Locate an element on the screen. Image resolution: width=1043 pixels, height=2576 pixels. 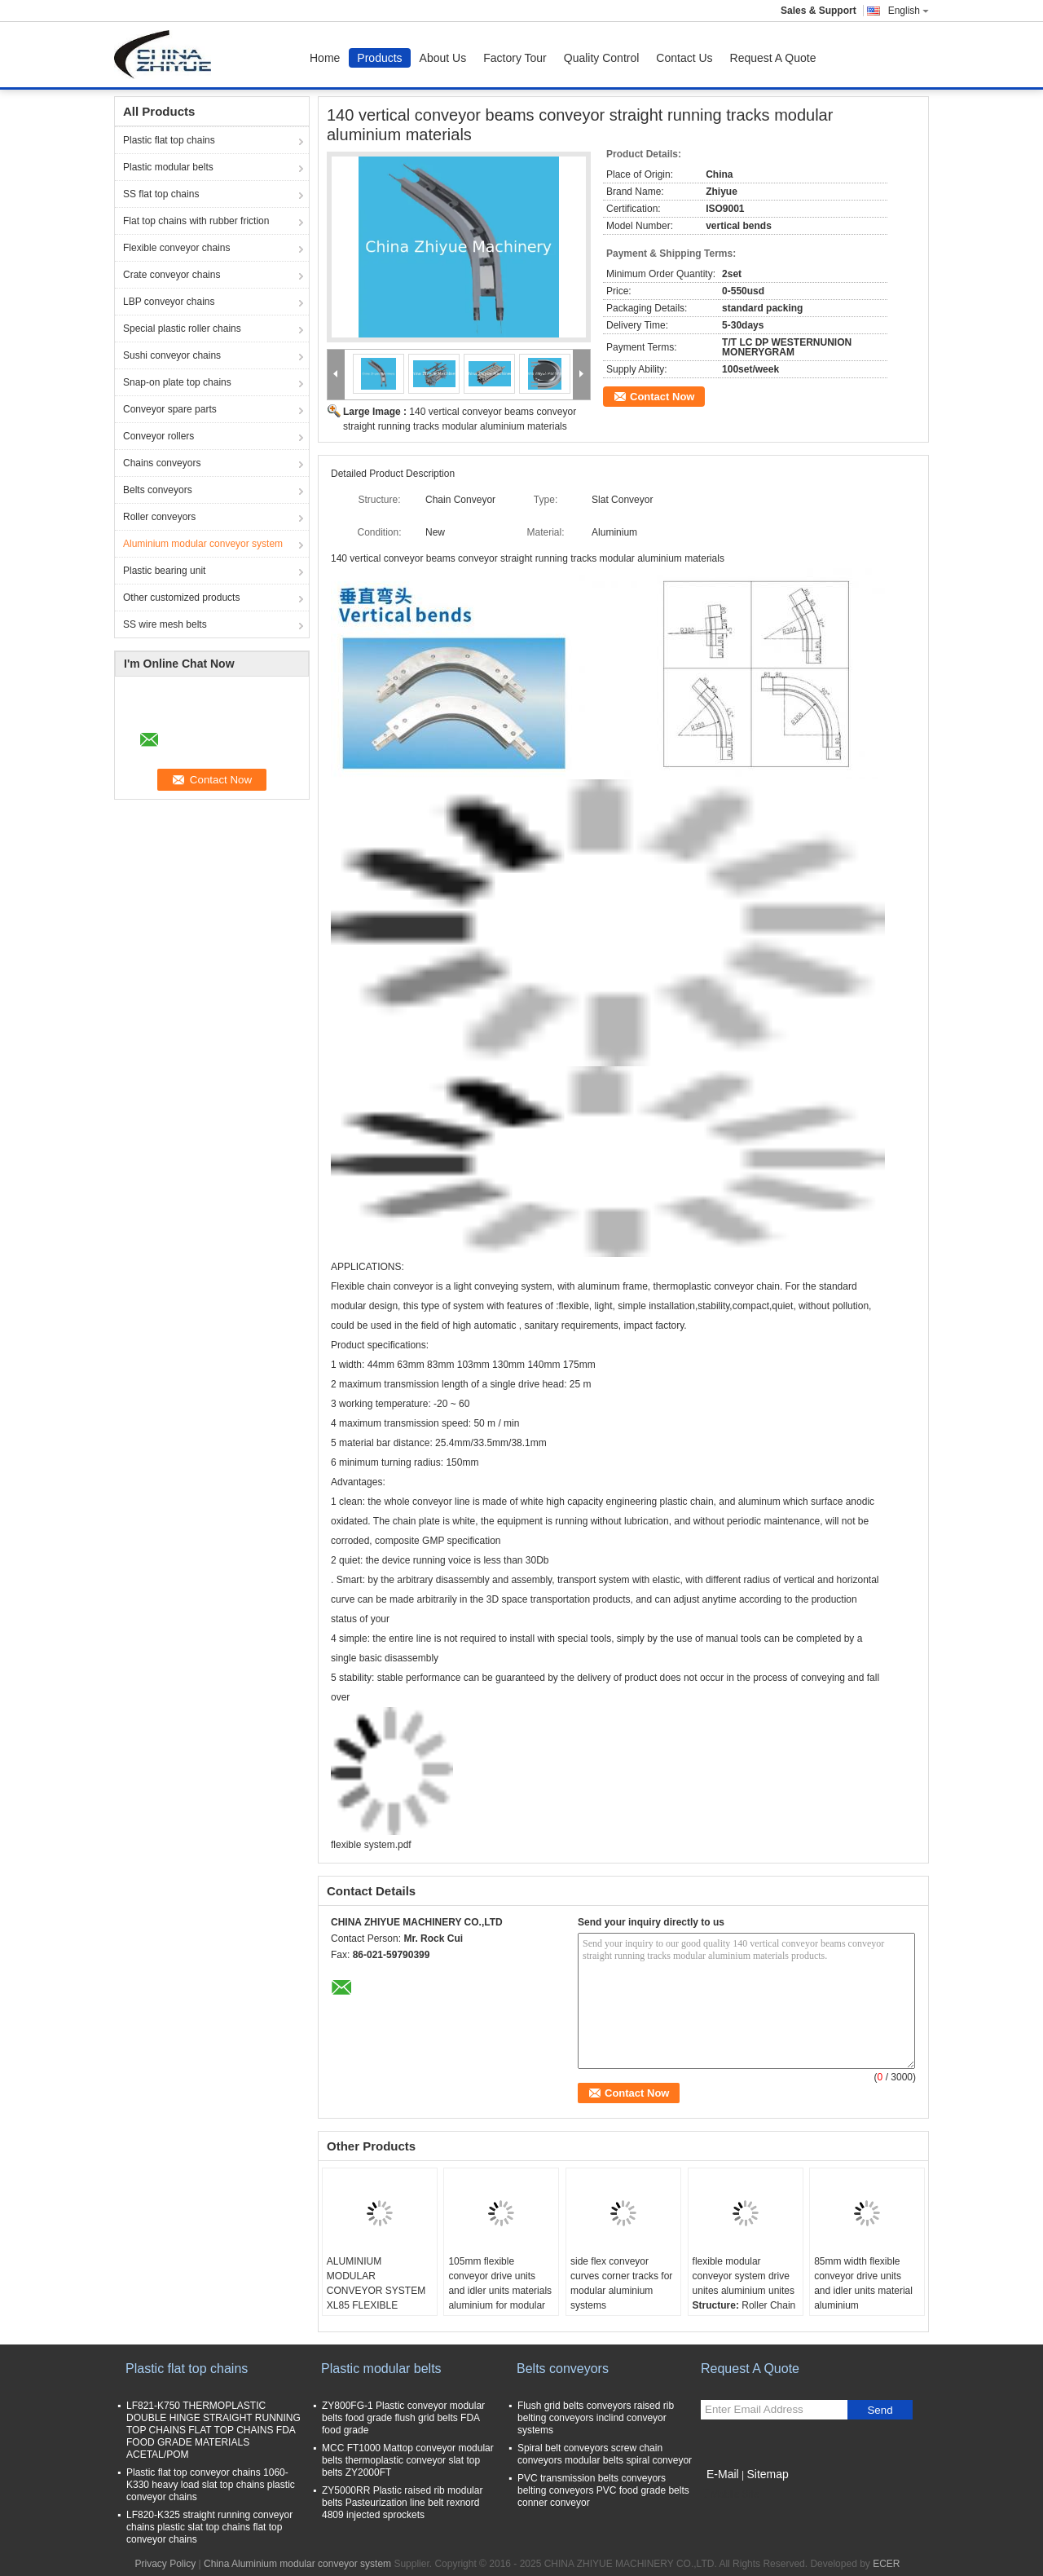
Roller conveyors is located at coordinates (159, 517).